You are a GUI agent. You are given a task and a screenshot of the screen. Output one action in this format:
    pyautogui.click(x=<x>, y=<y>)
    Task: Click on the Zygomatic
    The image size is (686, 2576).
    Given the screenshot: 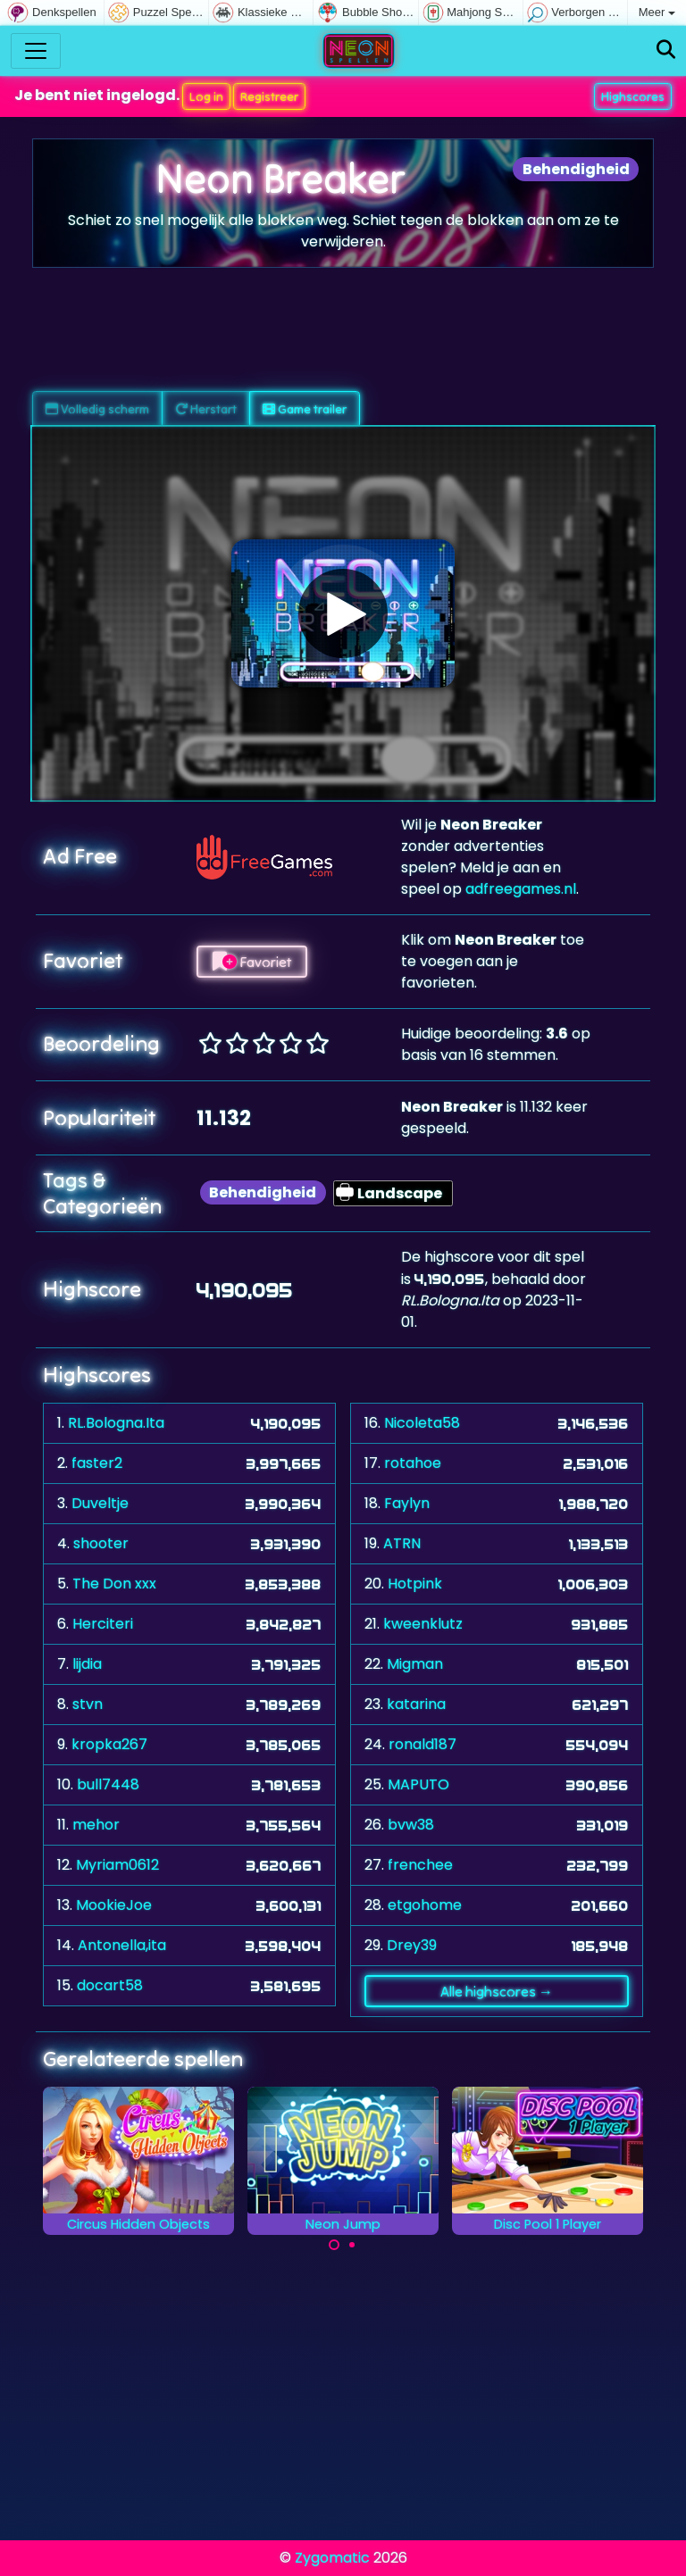 What is the action you would take?
    pyautogui.click(x=332, y=2557)
    